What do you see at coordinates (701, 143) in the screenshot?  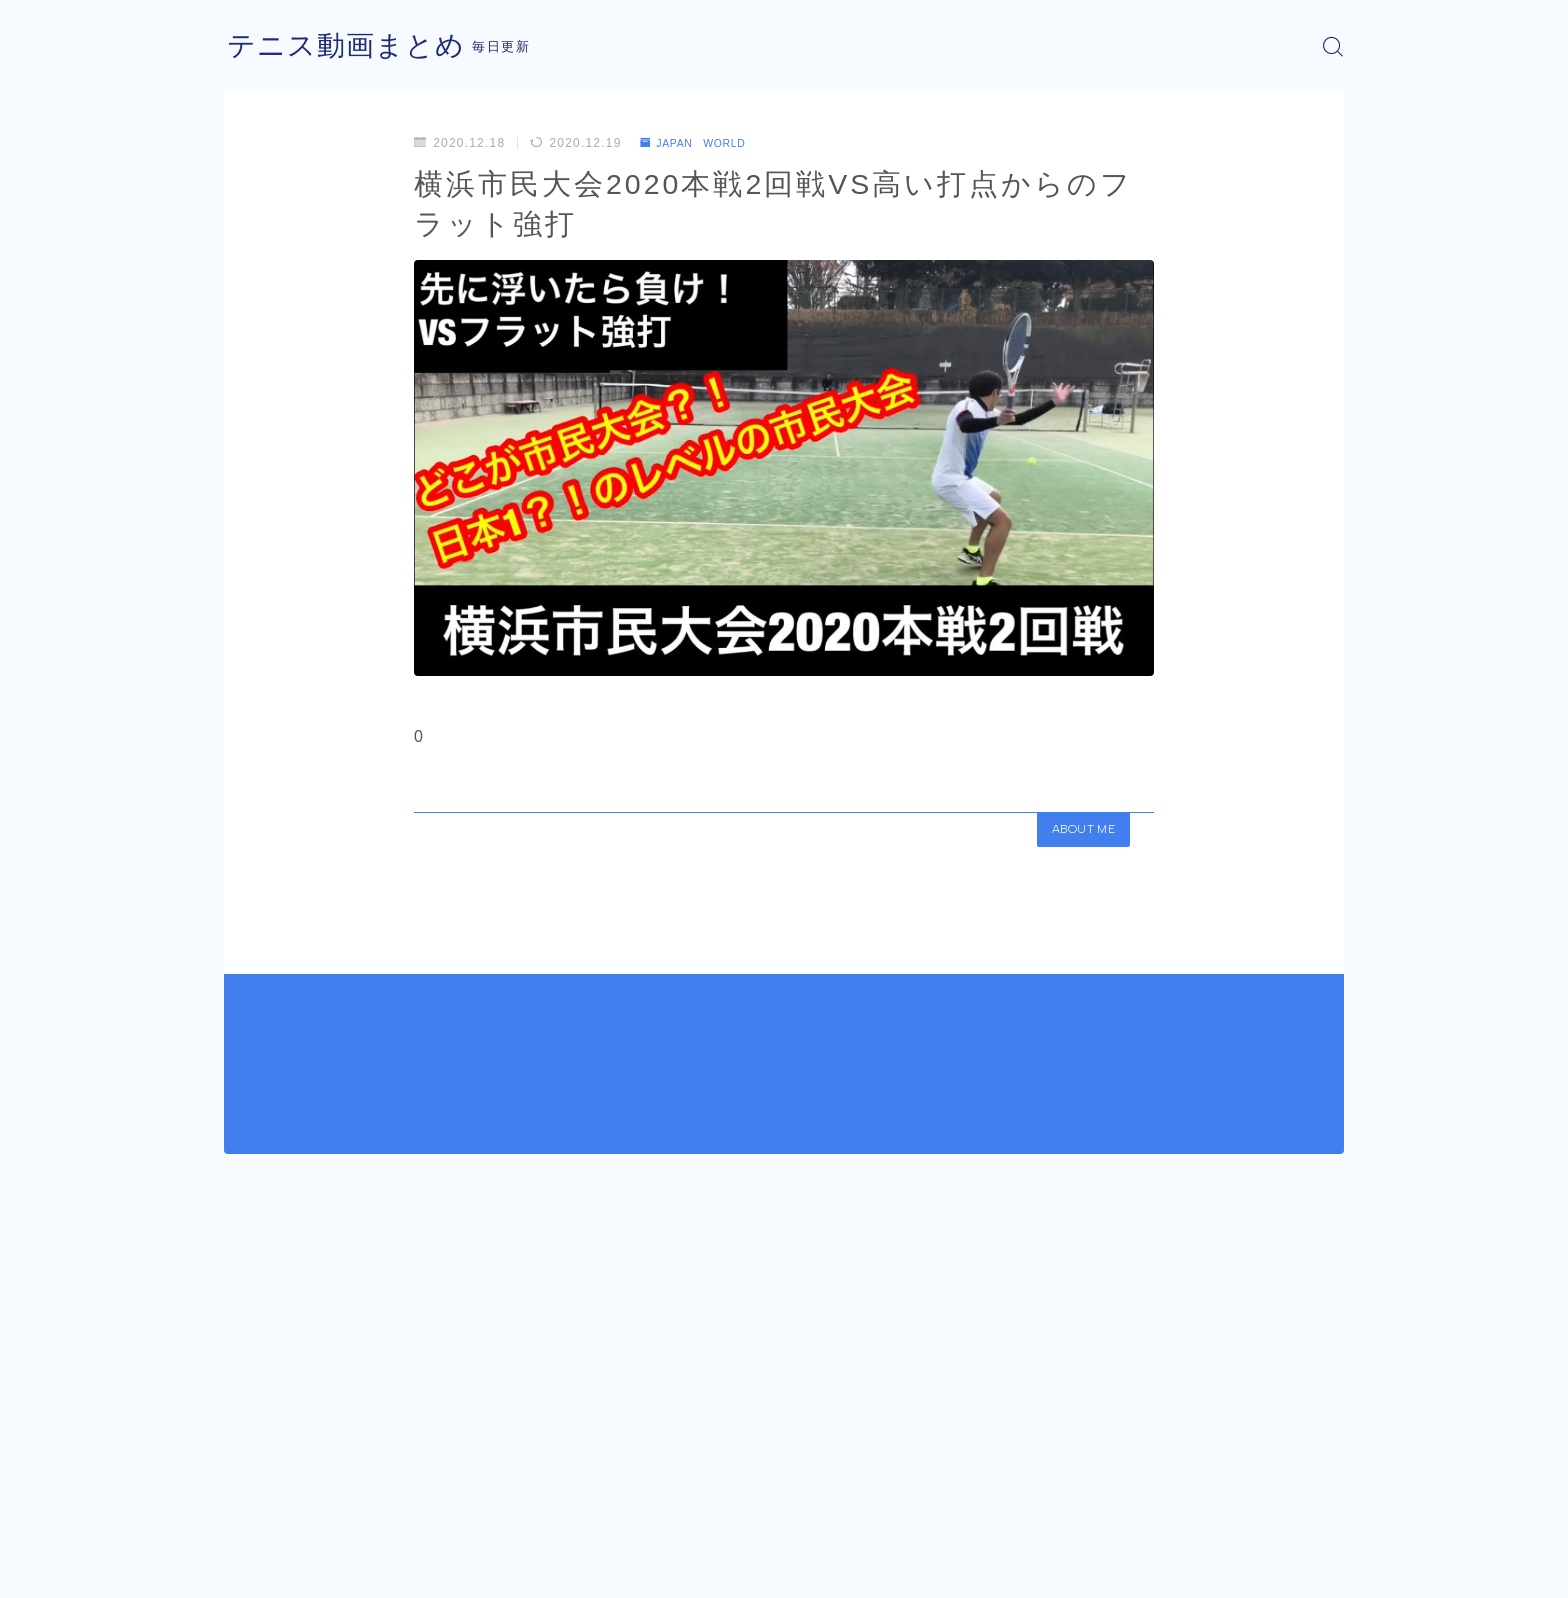 I see `JAPAN WORLD` at bounding box center [701, 143].